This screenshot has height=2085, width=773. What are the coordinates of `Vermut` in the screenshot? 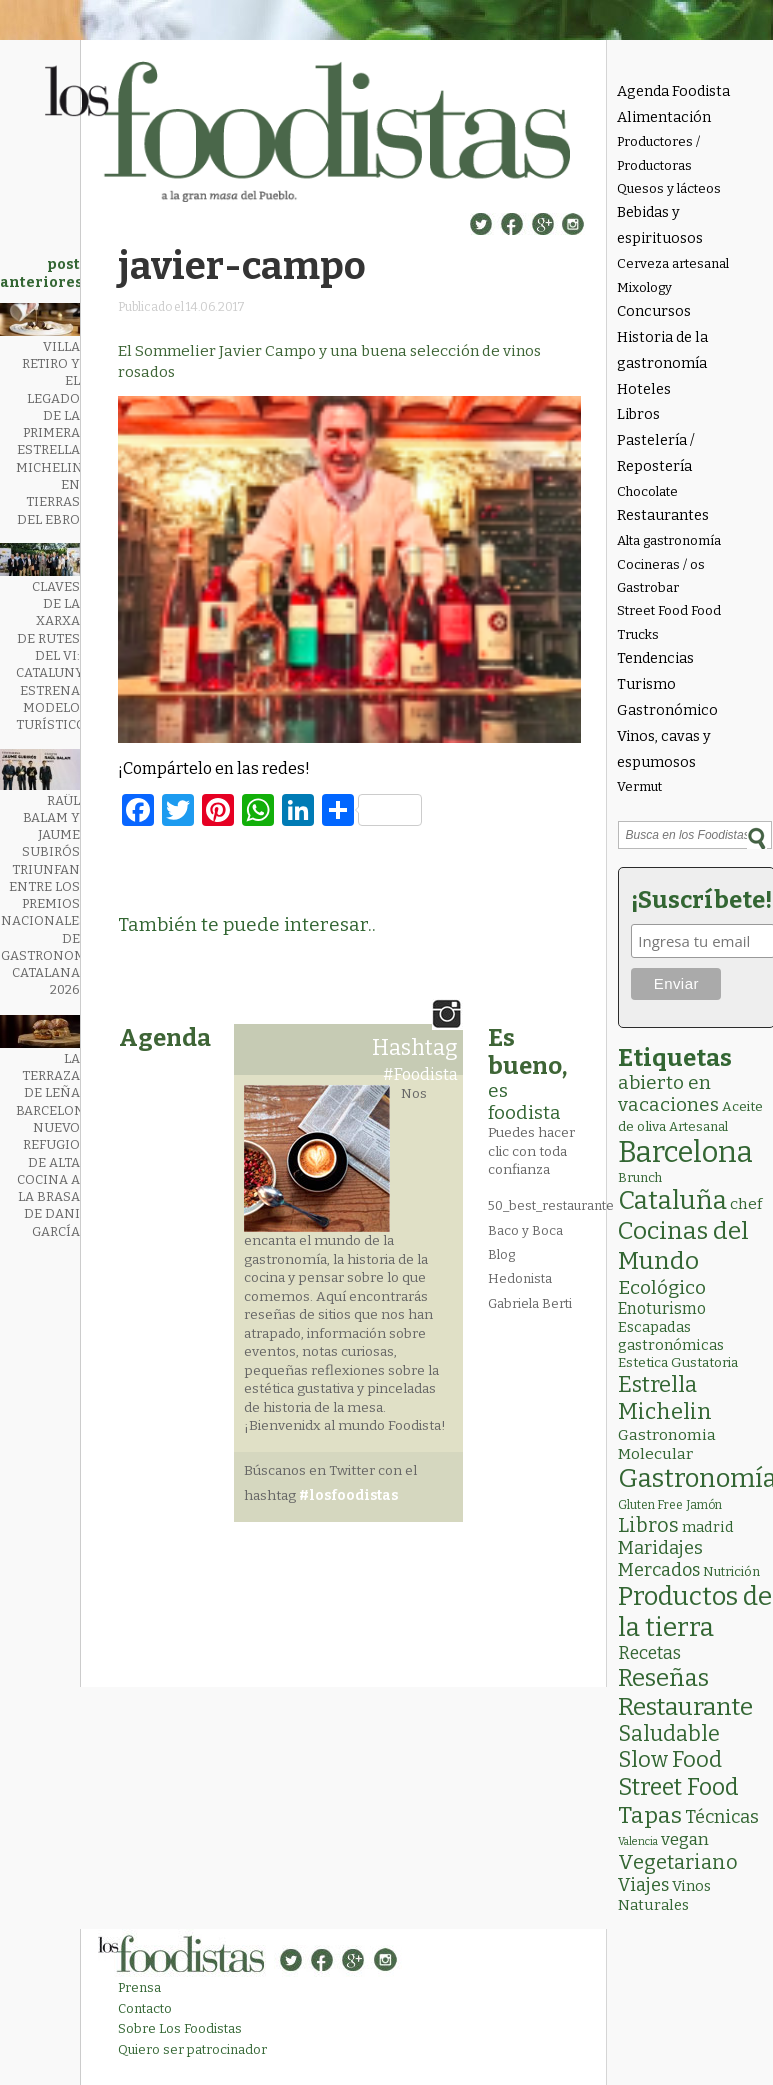 It's located at (639, 786).